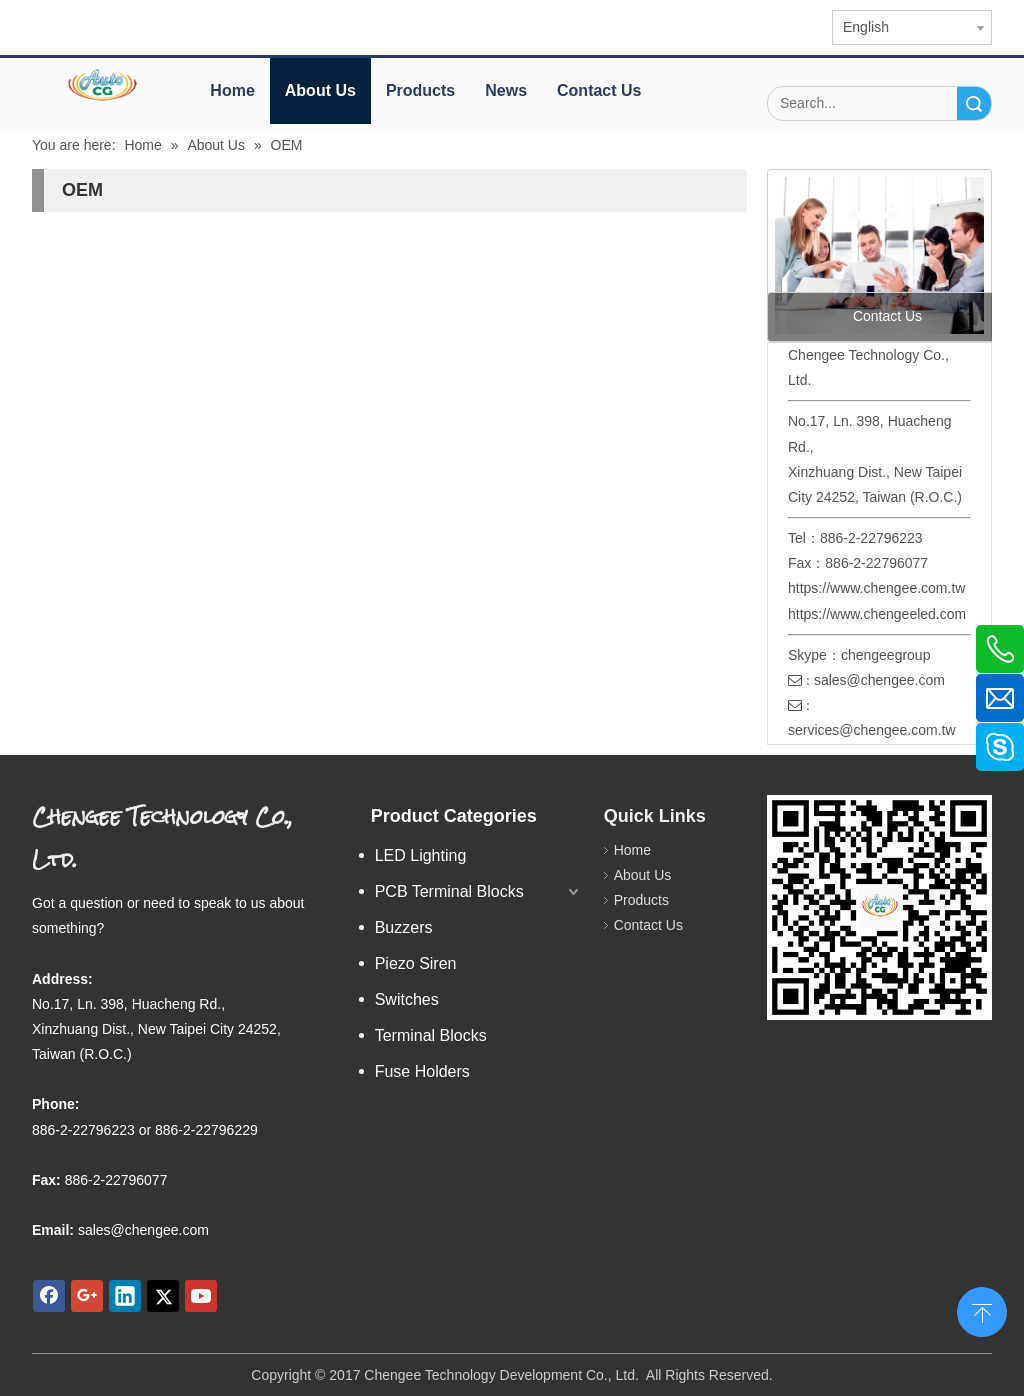 The height and width of the screenshot is (1396, 1024). What do you see at coordinates (404, 927) in the screenshot?
I see `Buzzers` at bounding box center [404, 927].